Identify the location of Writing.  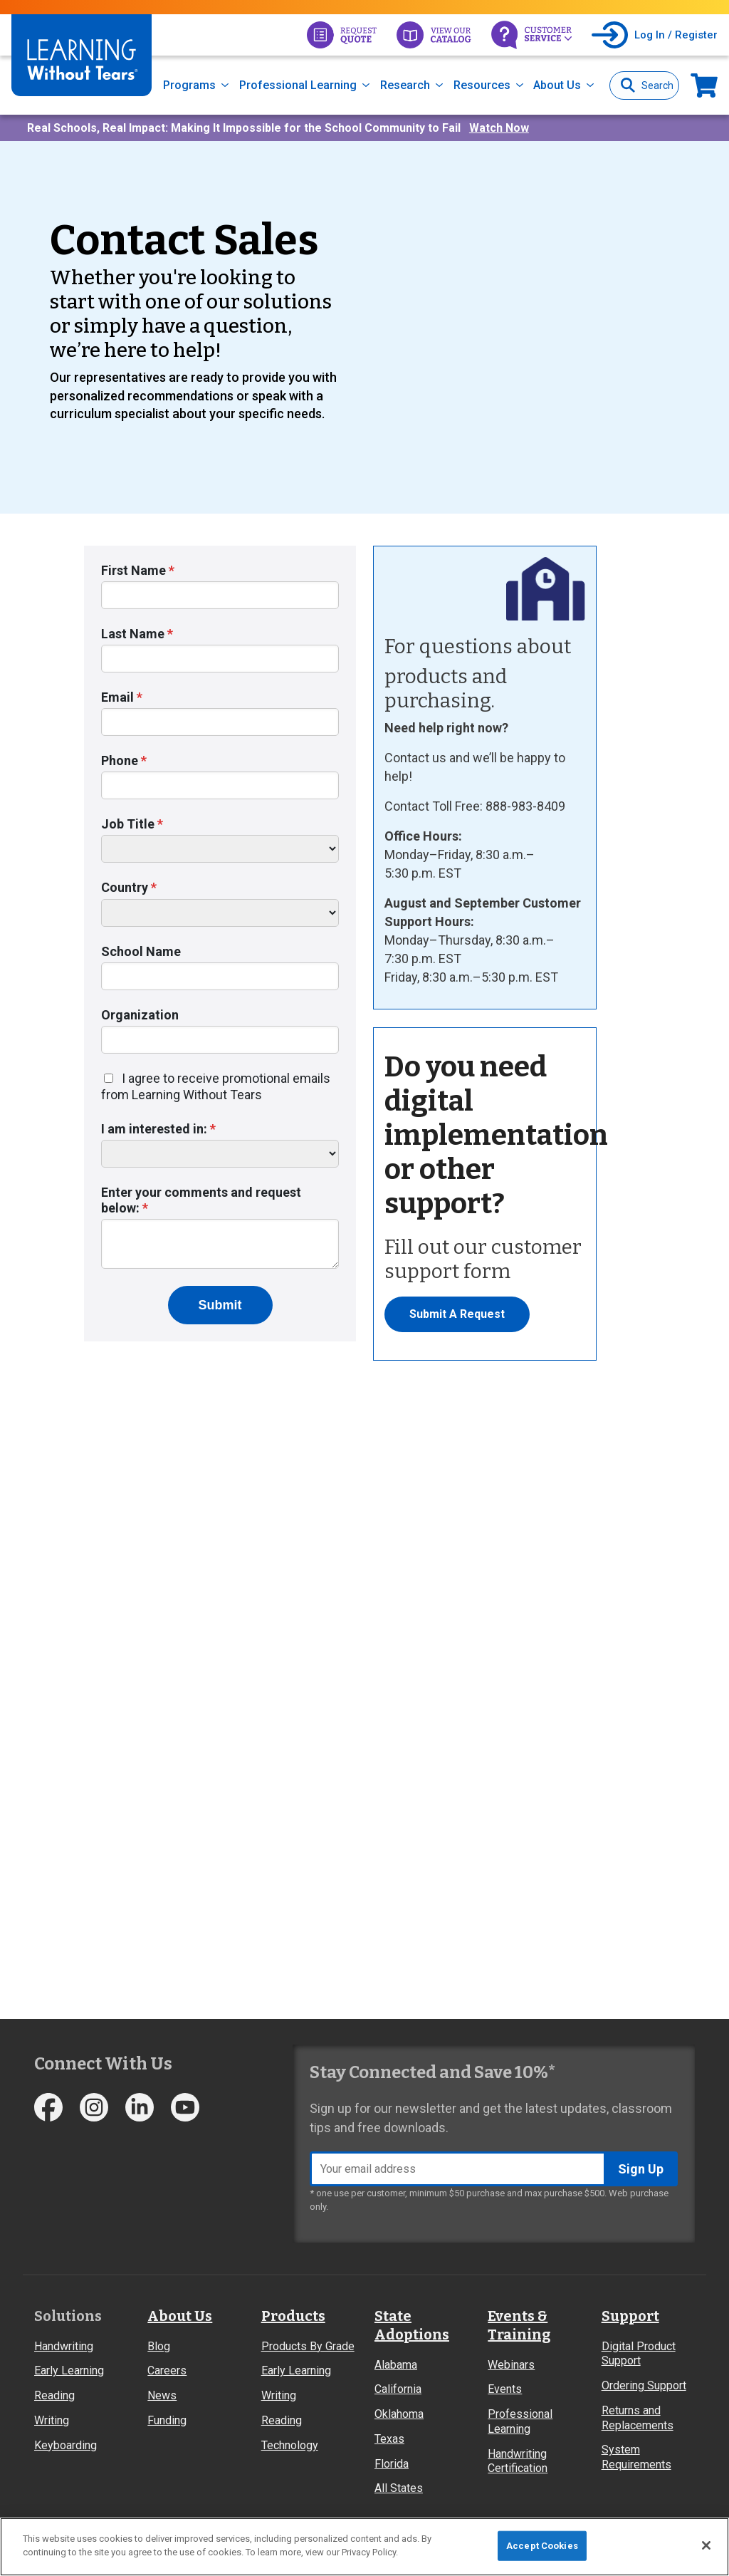
(51, 2420).